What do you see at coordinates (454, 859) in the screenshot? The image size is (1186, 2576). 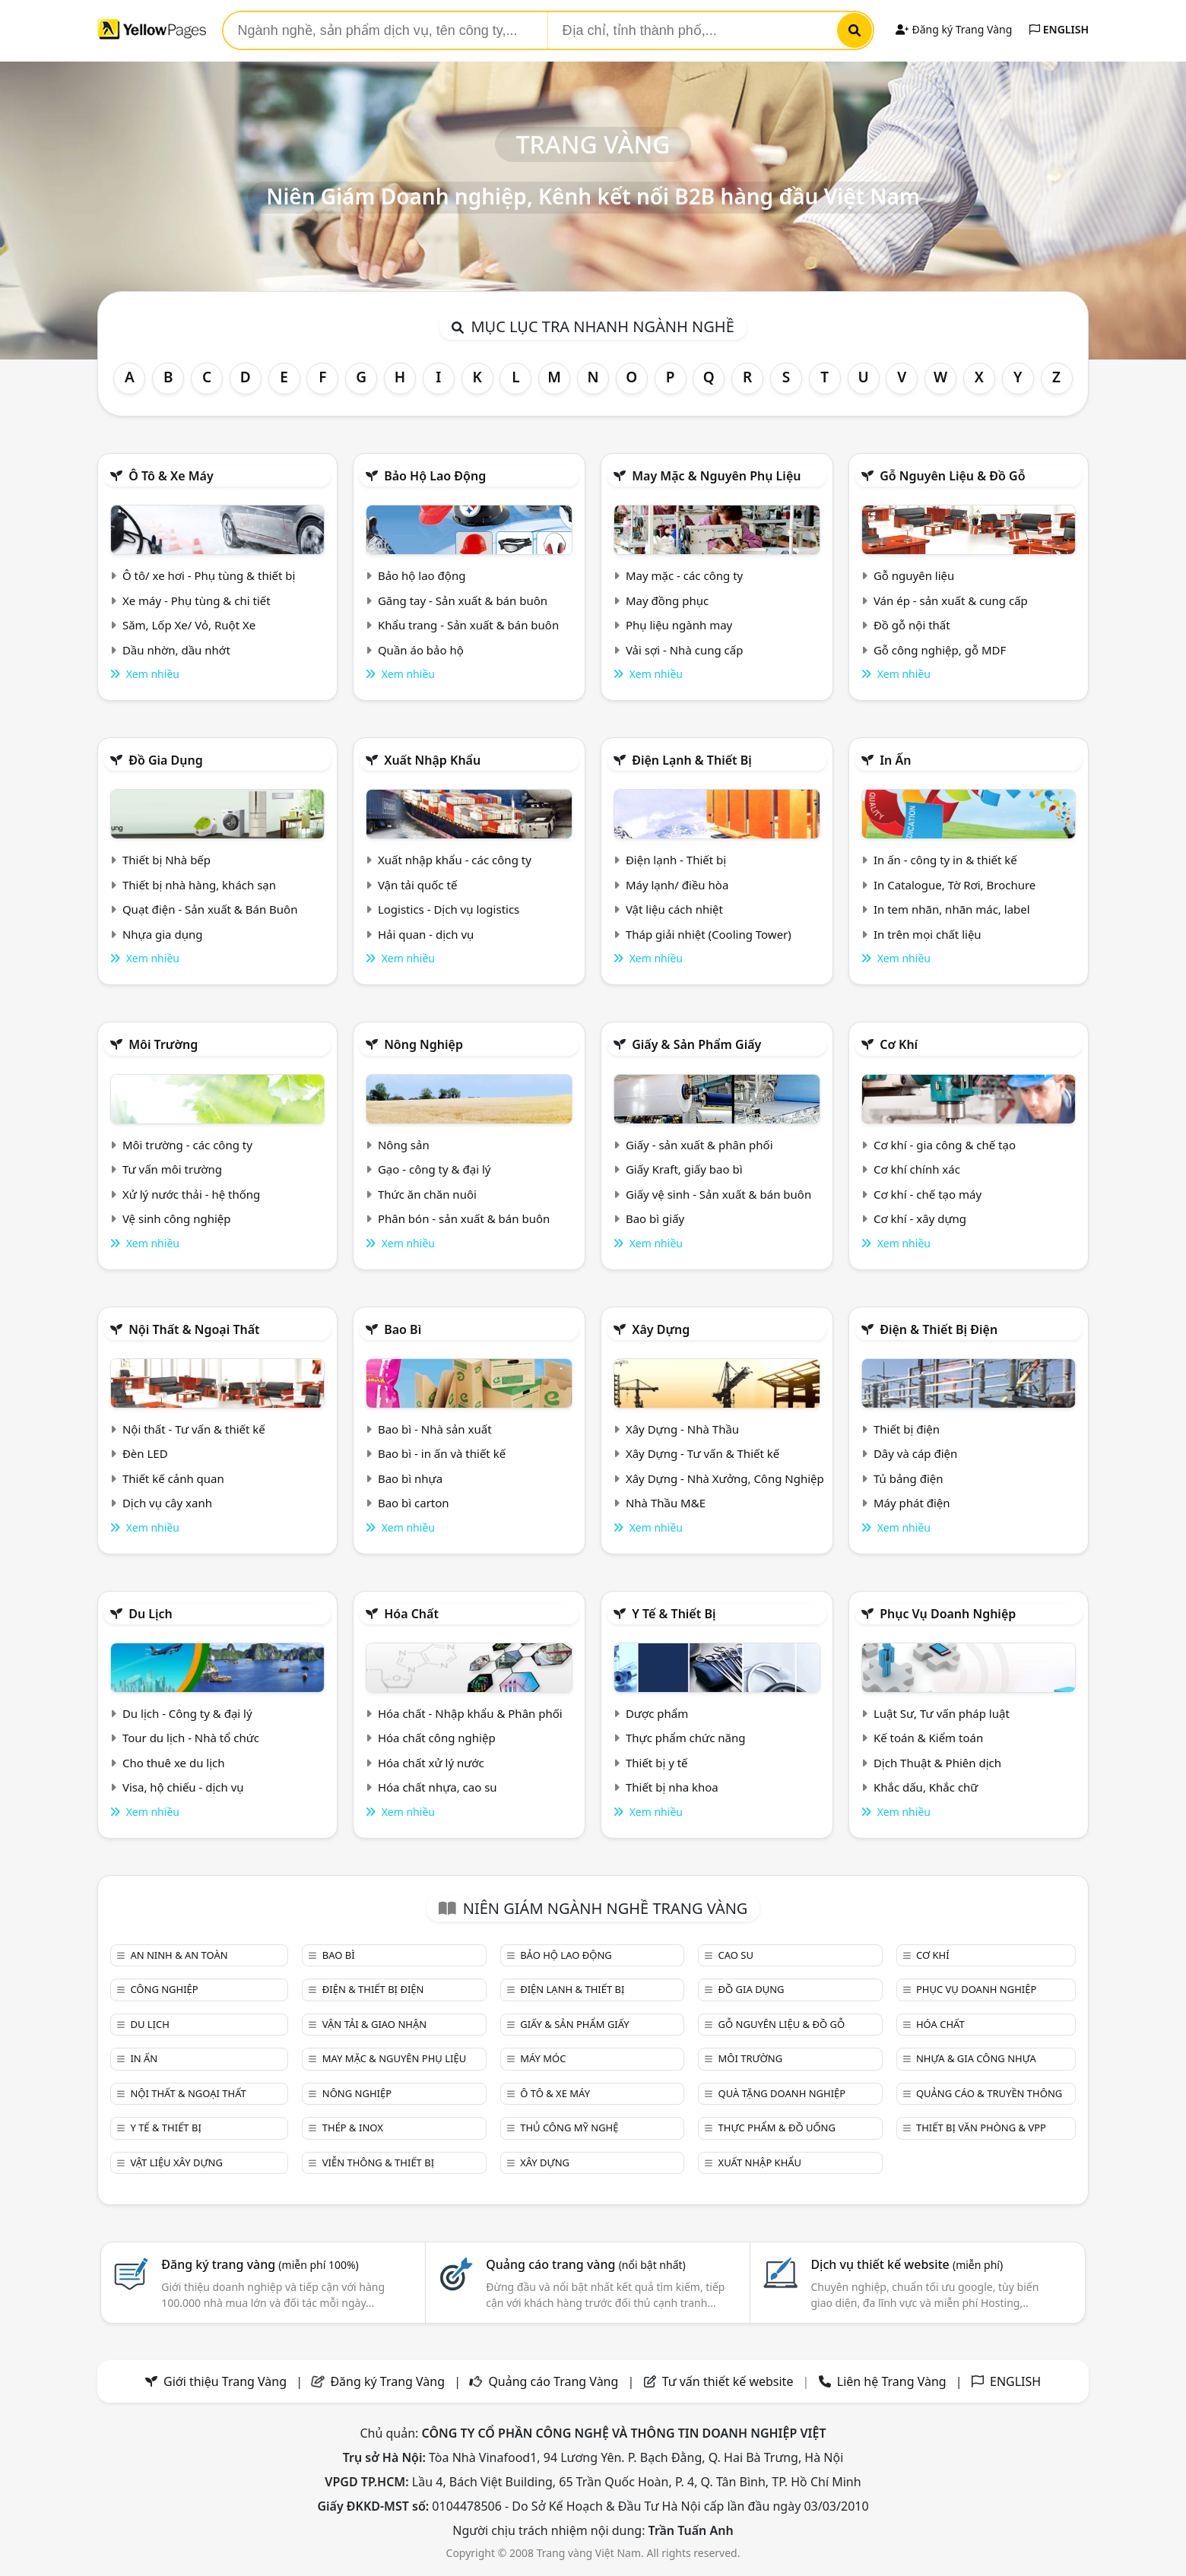 I see `Xuất nhập khẩu - các công ty` at bounding box center [454, 859].